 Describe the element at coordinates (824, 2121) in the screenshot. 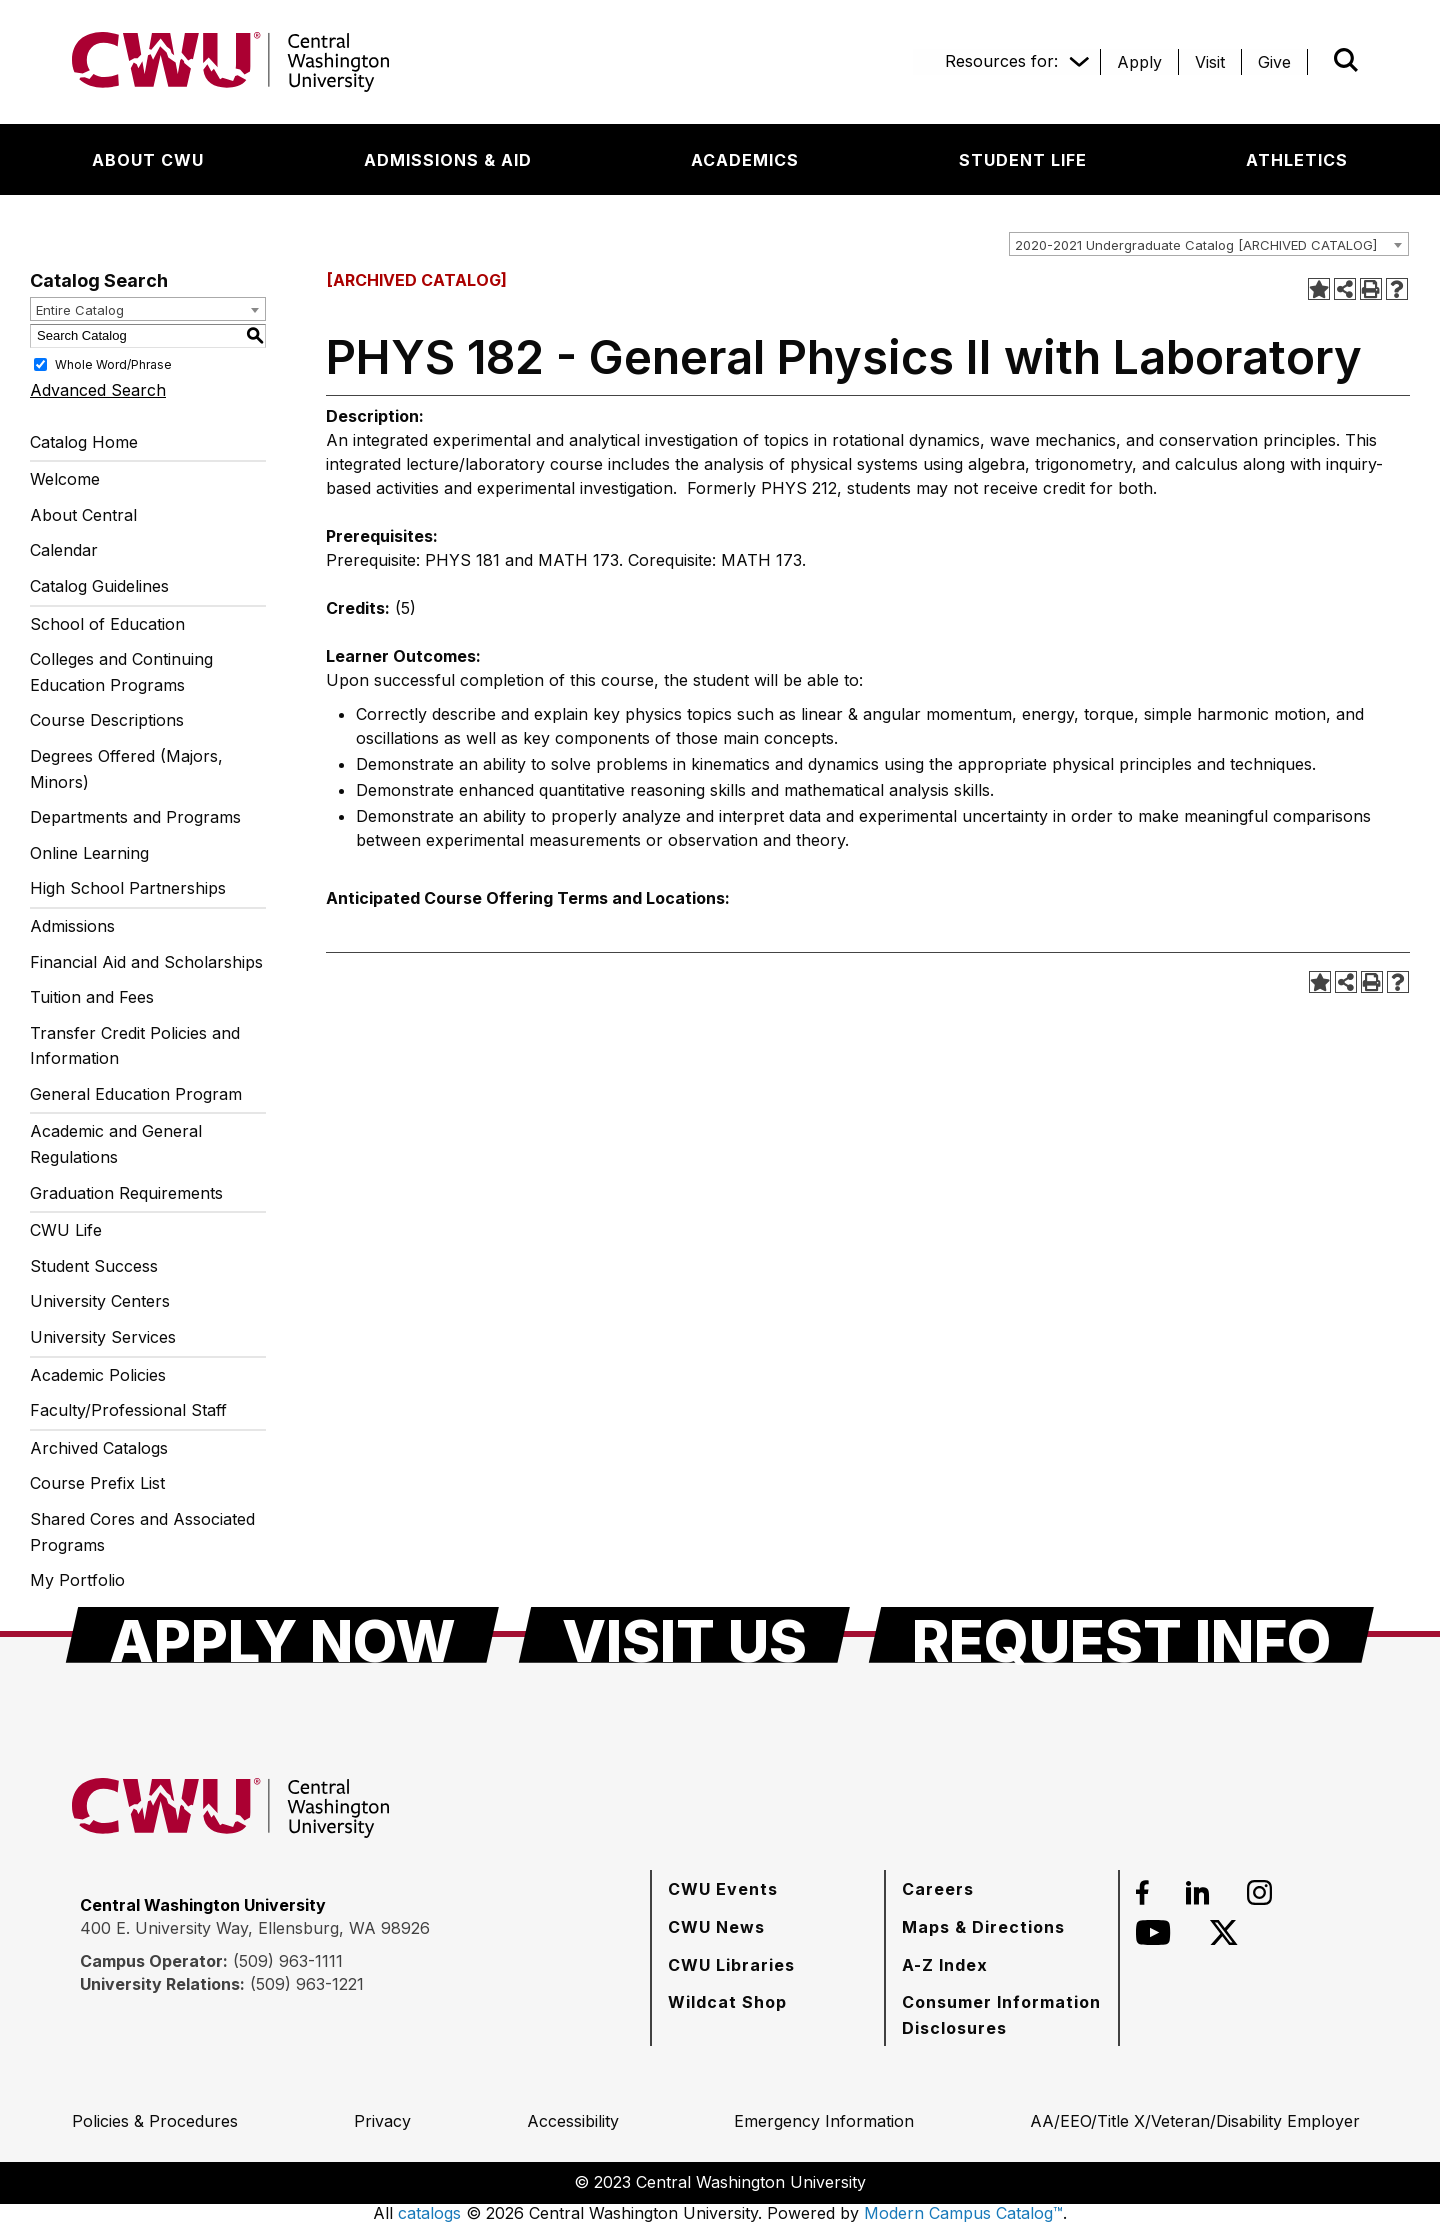

I see `[Emergency Information]` at that location.